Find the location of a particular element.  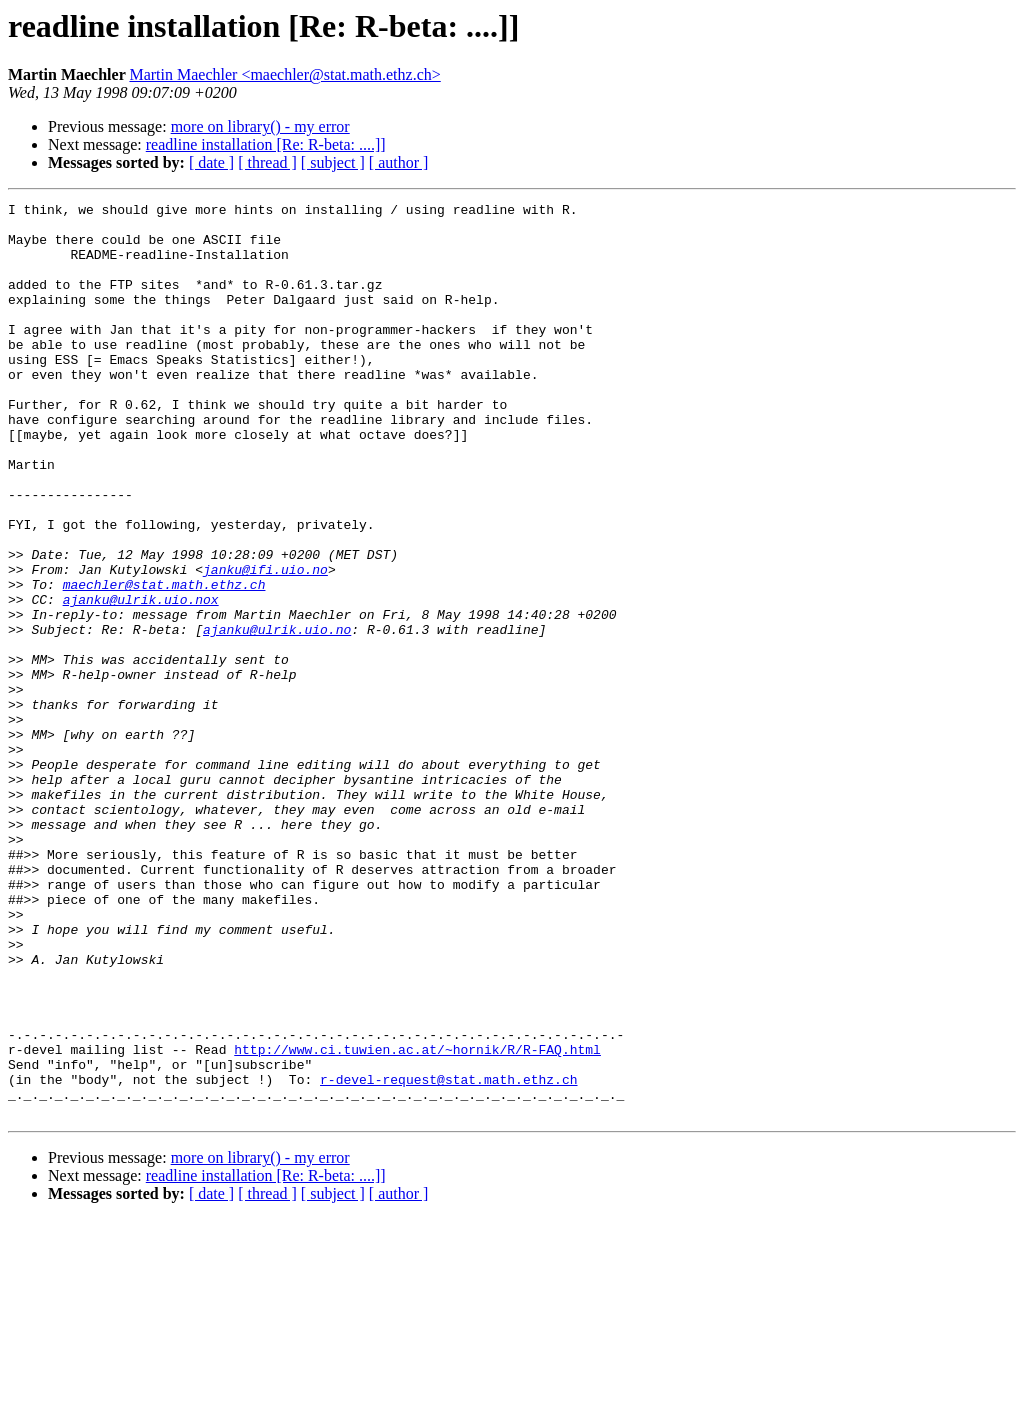

Martin Maechler <maechler@stat.math.ethz.ch> is located at coordinates (284, 74).